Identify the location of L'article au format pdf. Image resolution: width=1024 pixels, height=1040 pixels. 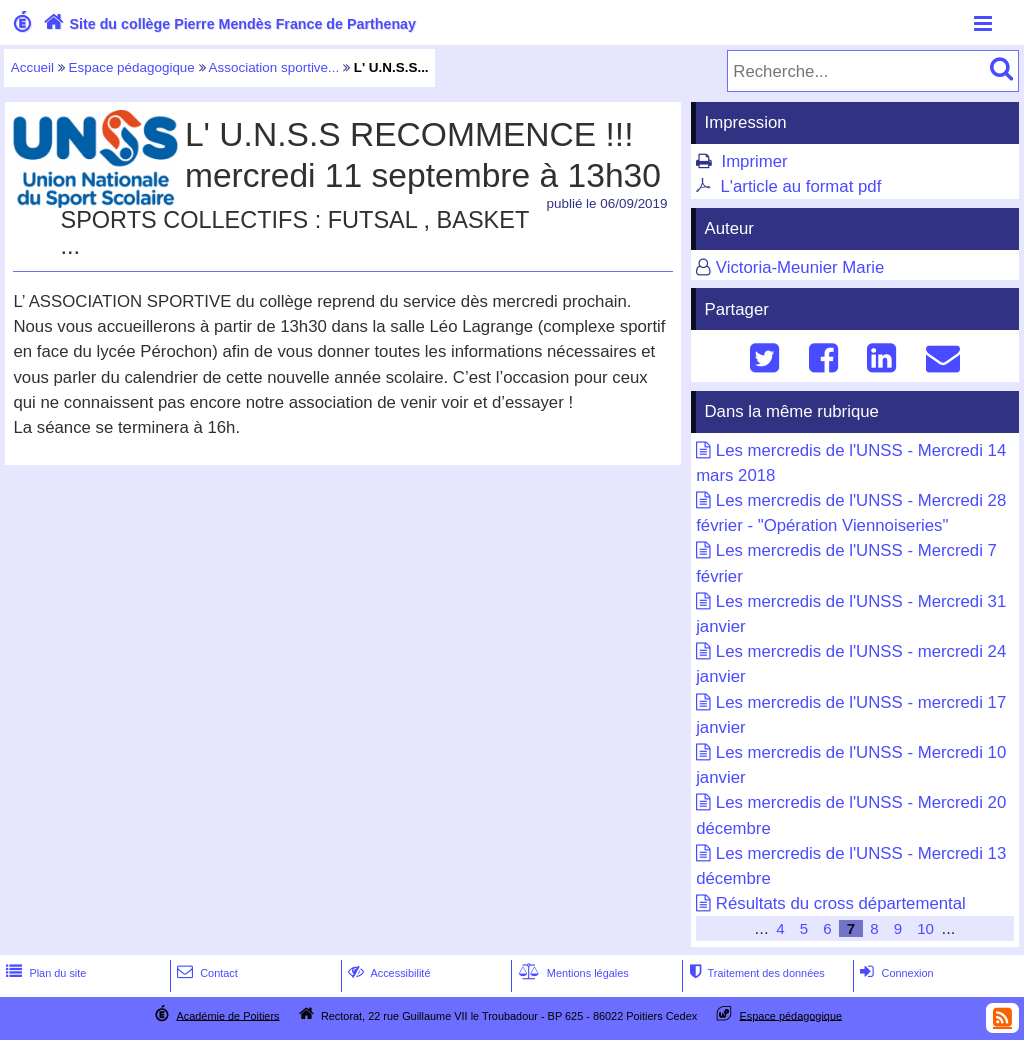
(800, 186).